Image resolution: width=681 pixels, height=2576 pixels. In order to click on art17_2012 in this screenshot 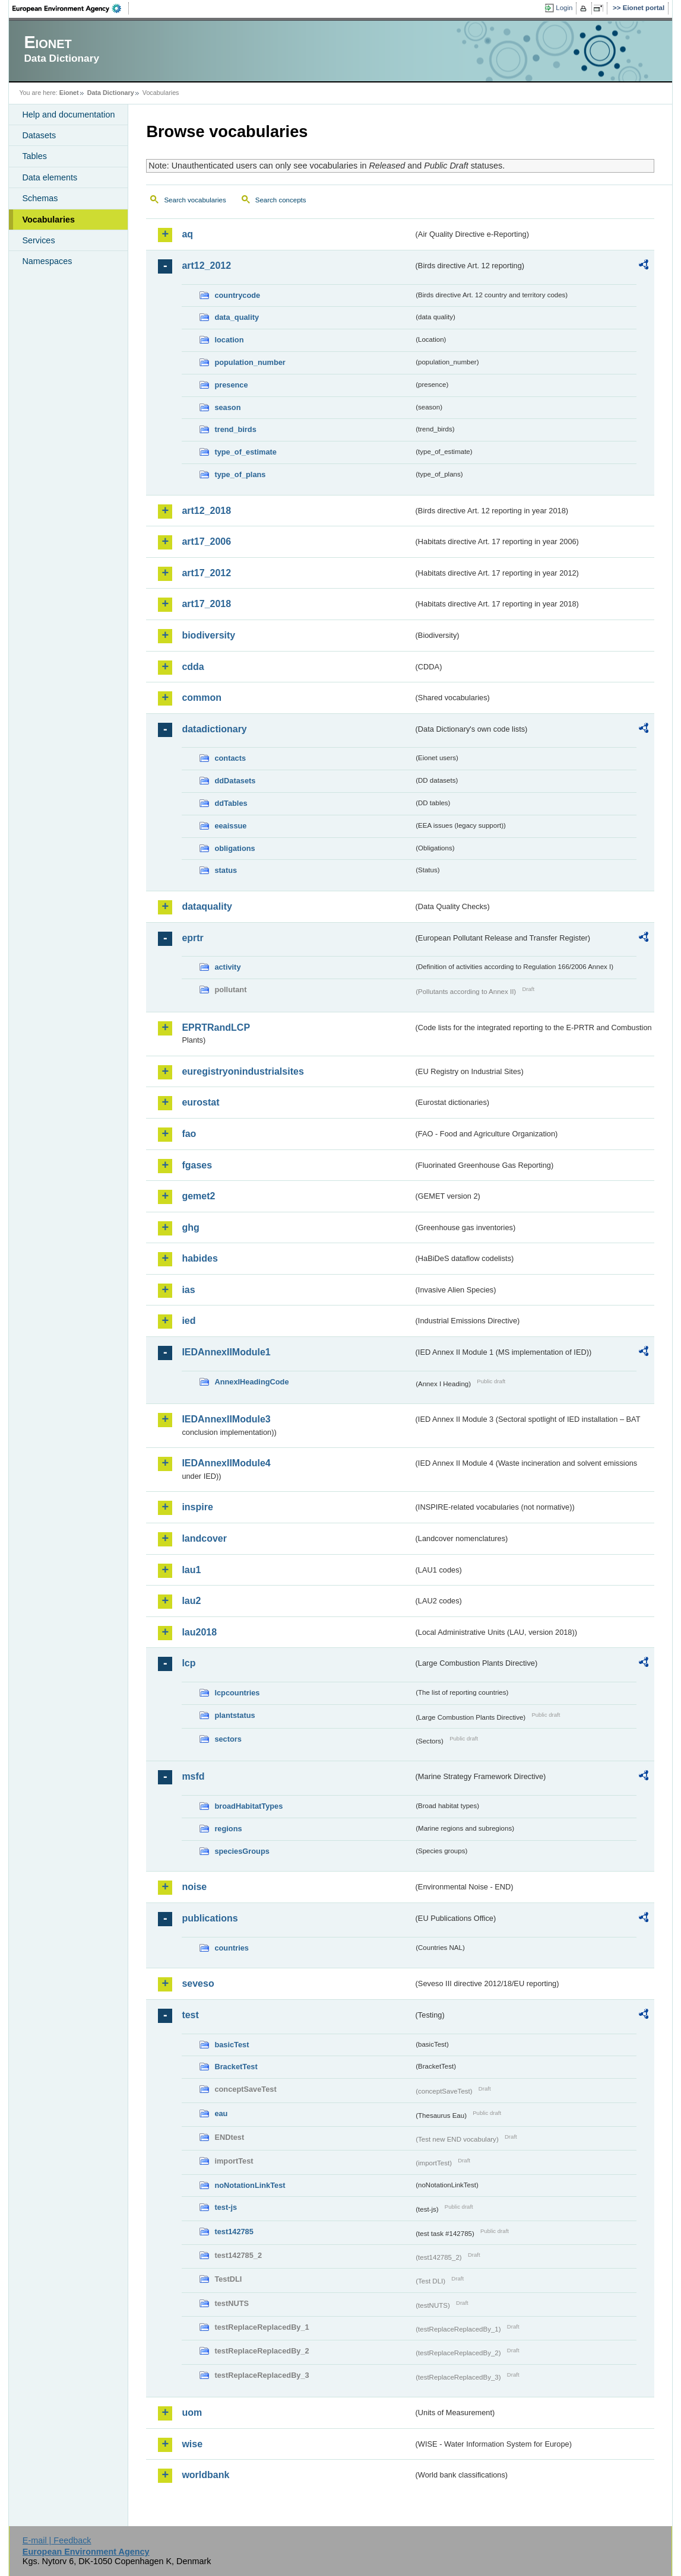, I will do `click(206, 573)`.